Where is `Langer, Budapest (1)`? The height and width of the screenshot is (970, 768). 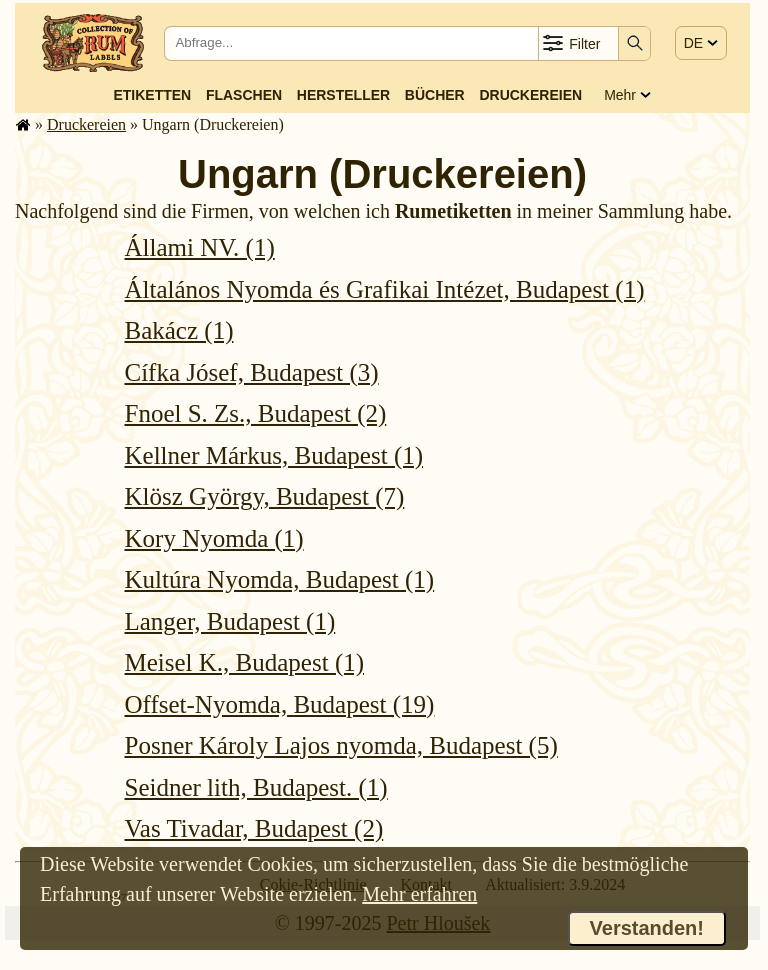
Langer, Budapest (1) is located at coordinates (230, 621).